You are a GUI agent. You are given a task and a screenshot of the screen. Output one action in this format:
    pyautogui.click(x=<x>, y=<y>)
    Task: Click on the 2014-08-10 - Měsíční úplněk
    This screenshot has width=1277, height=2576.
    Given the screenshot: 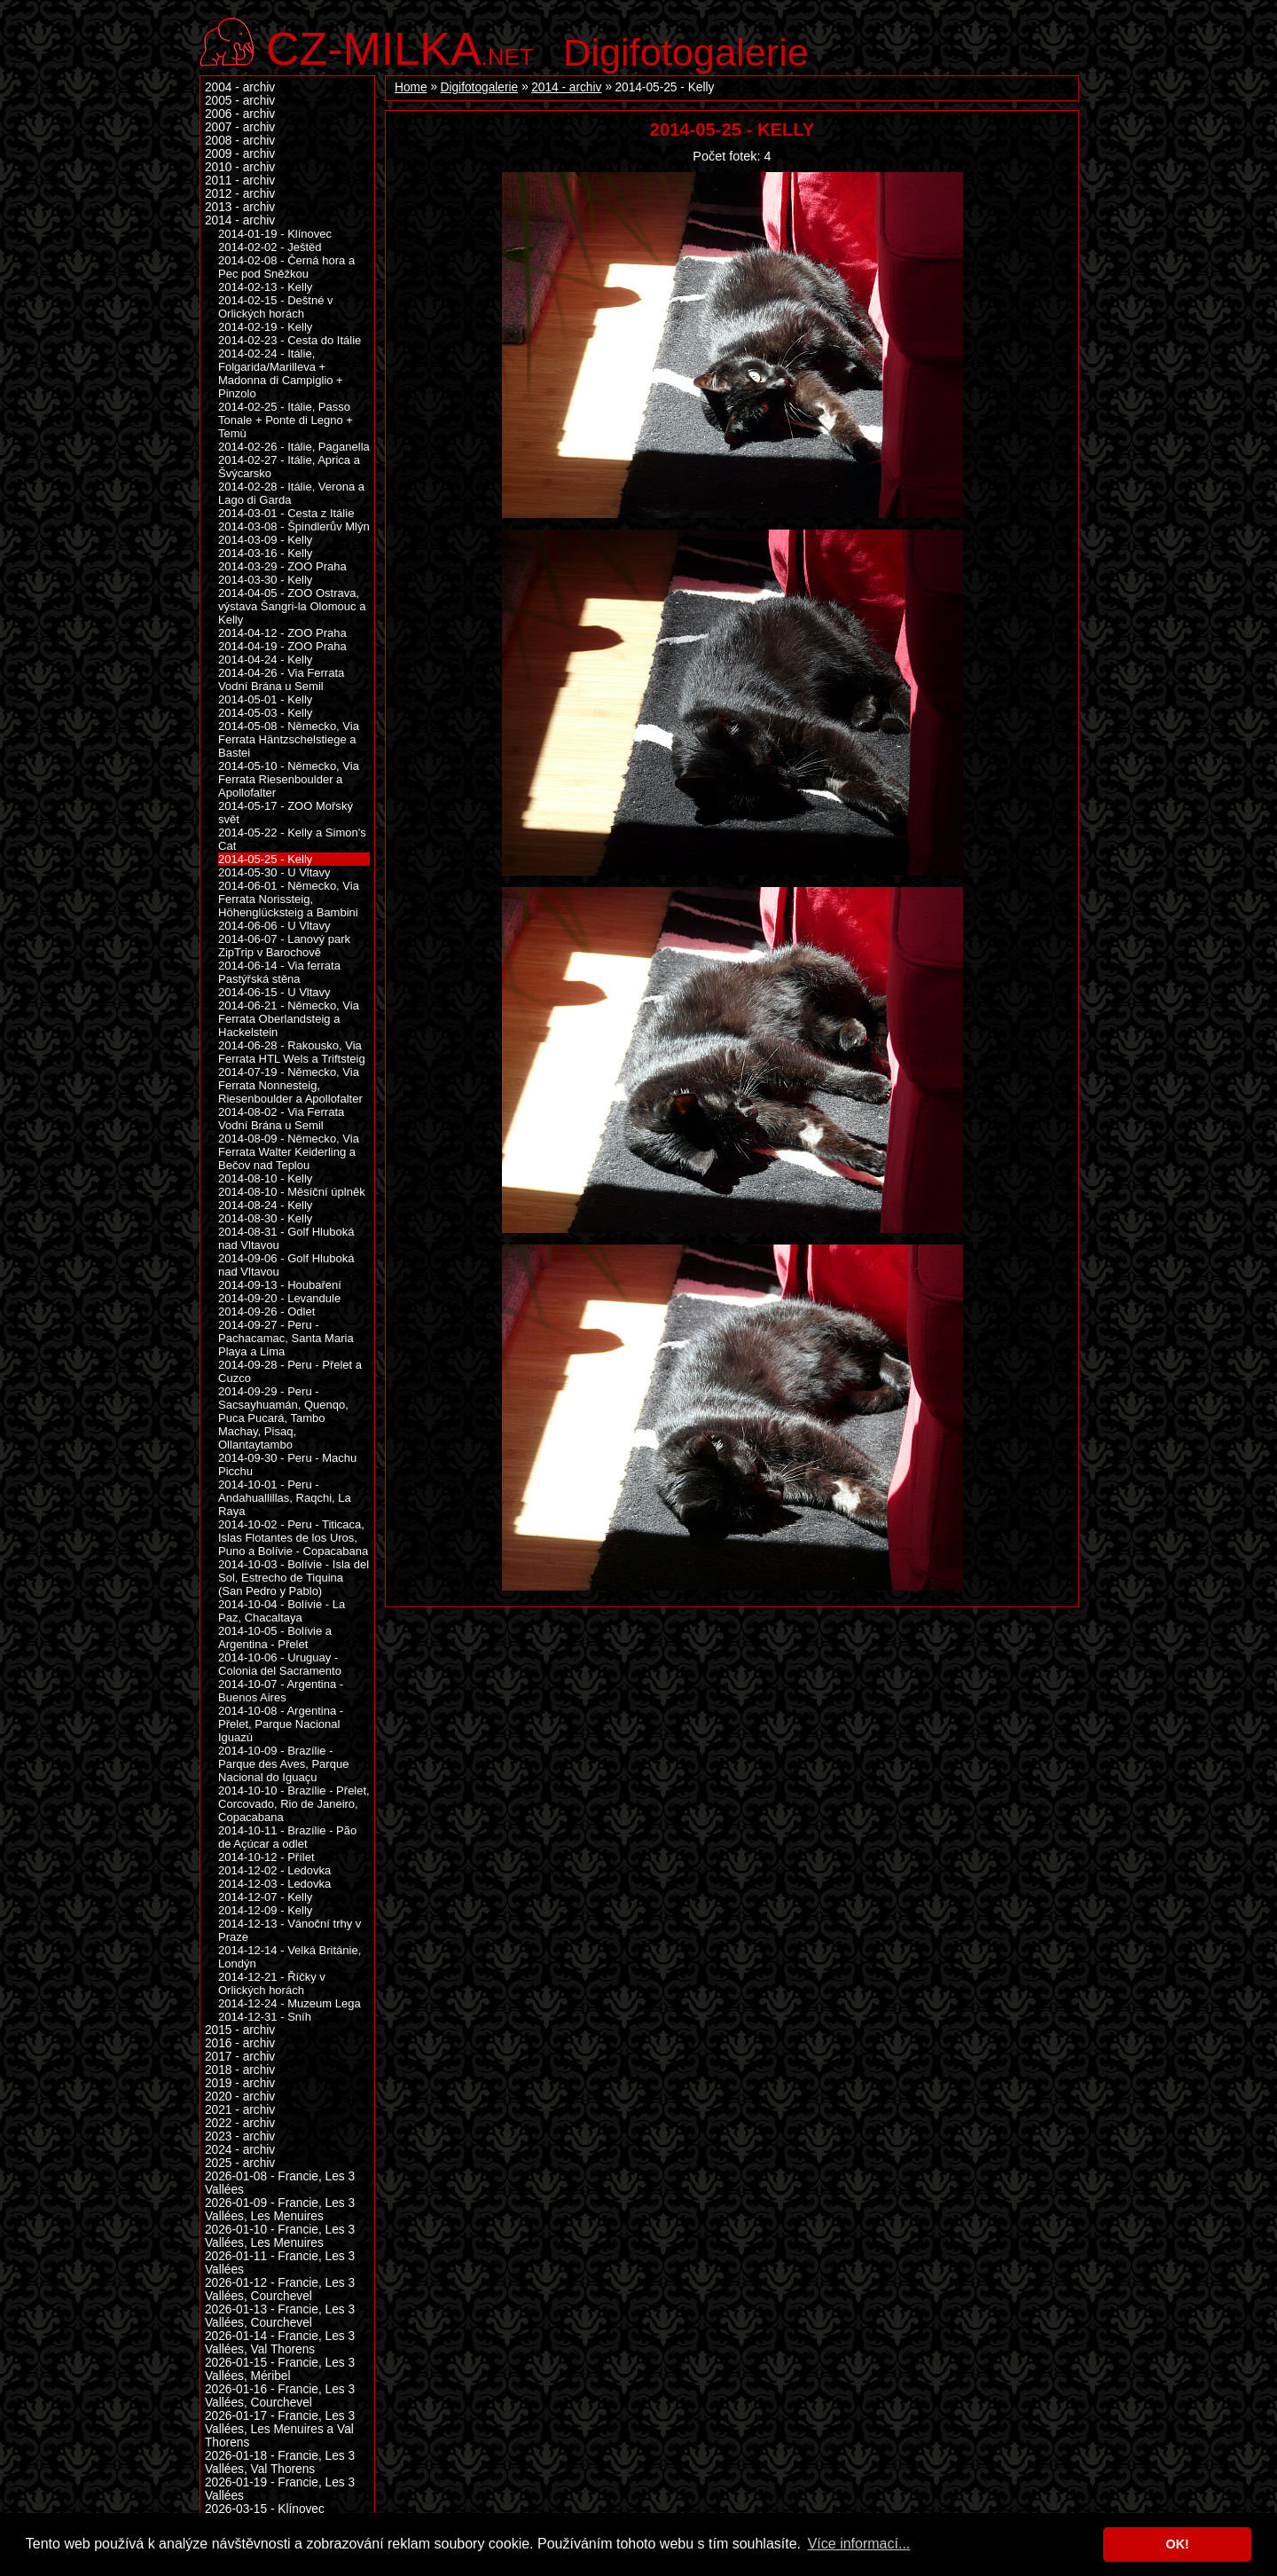 What is the action you would take?
    pyautogui.click(x=291, y=1191)
    